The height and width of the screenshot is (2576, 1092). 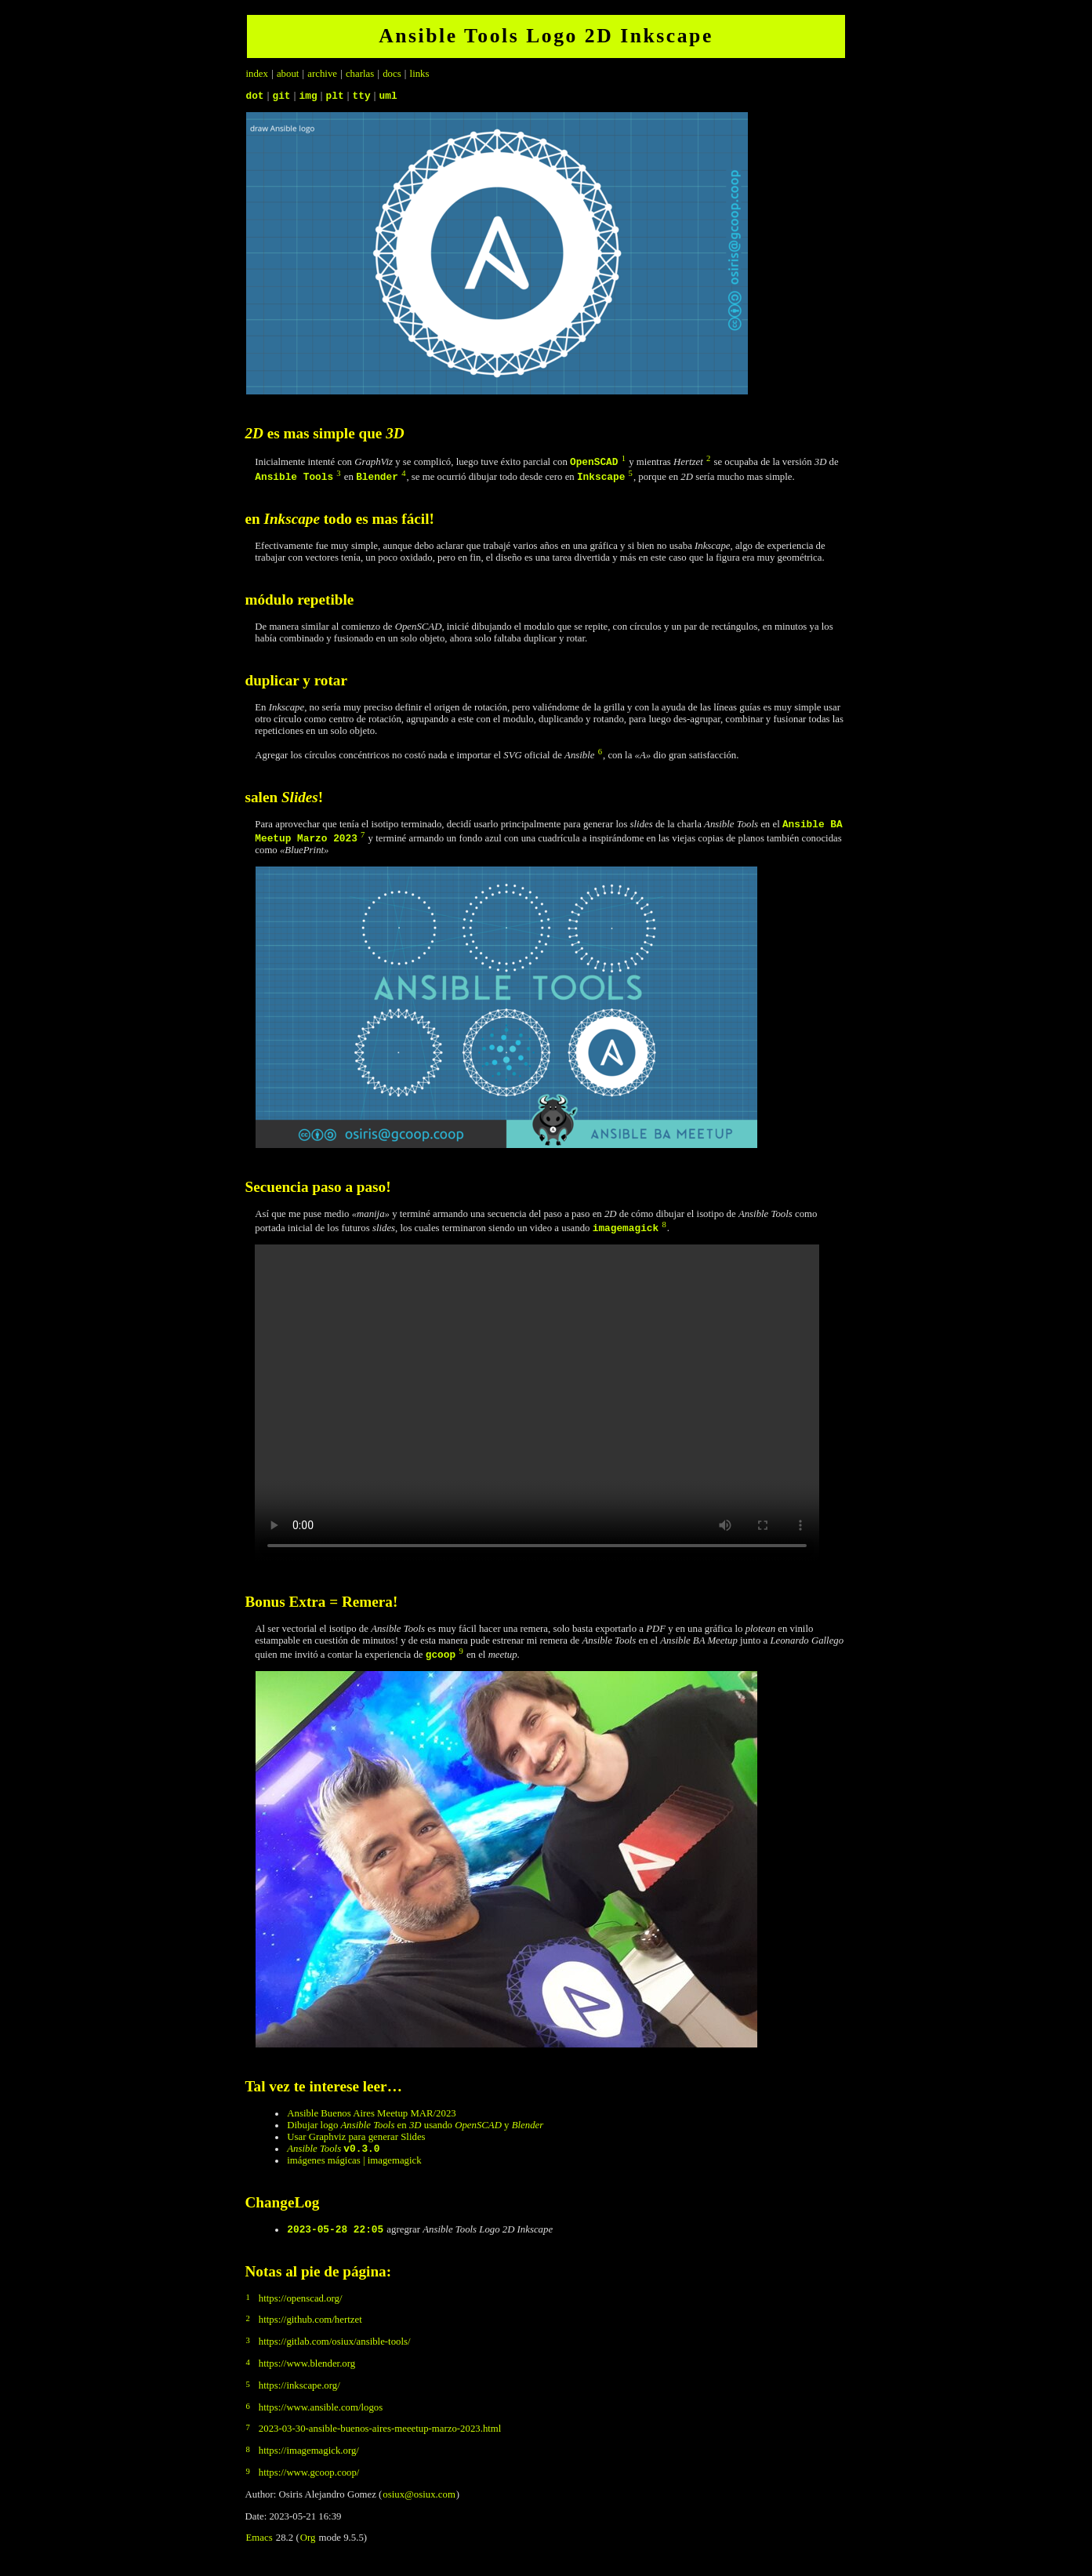 I want to click on Org, so click(x=308, y=2546).